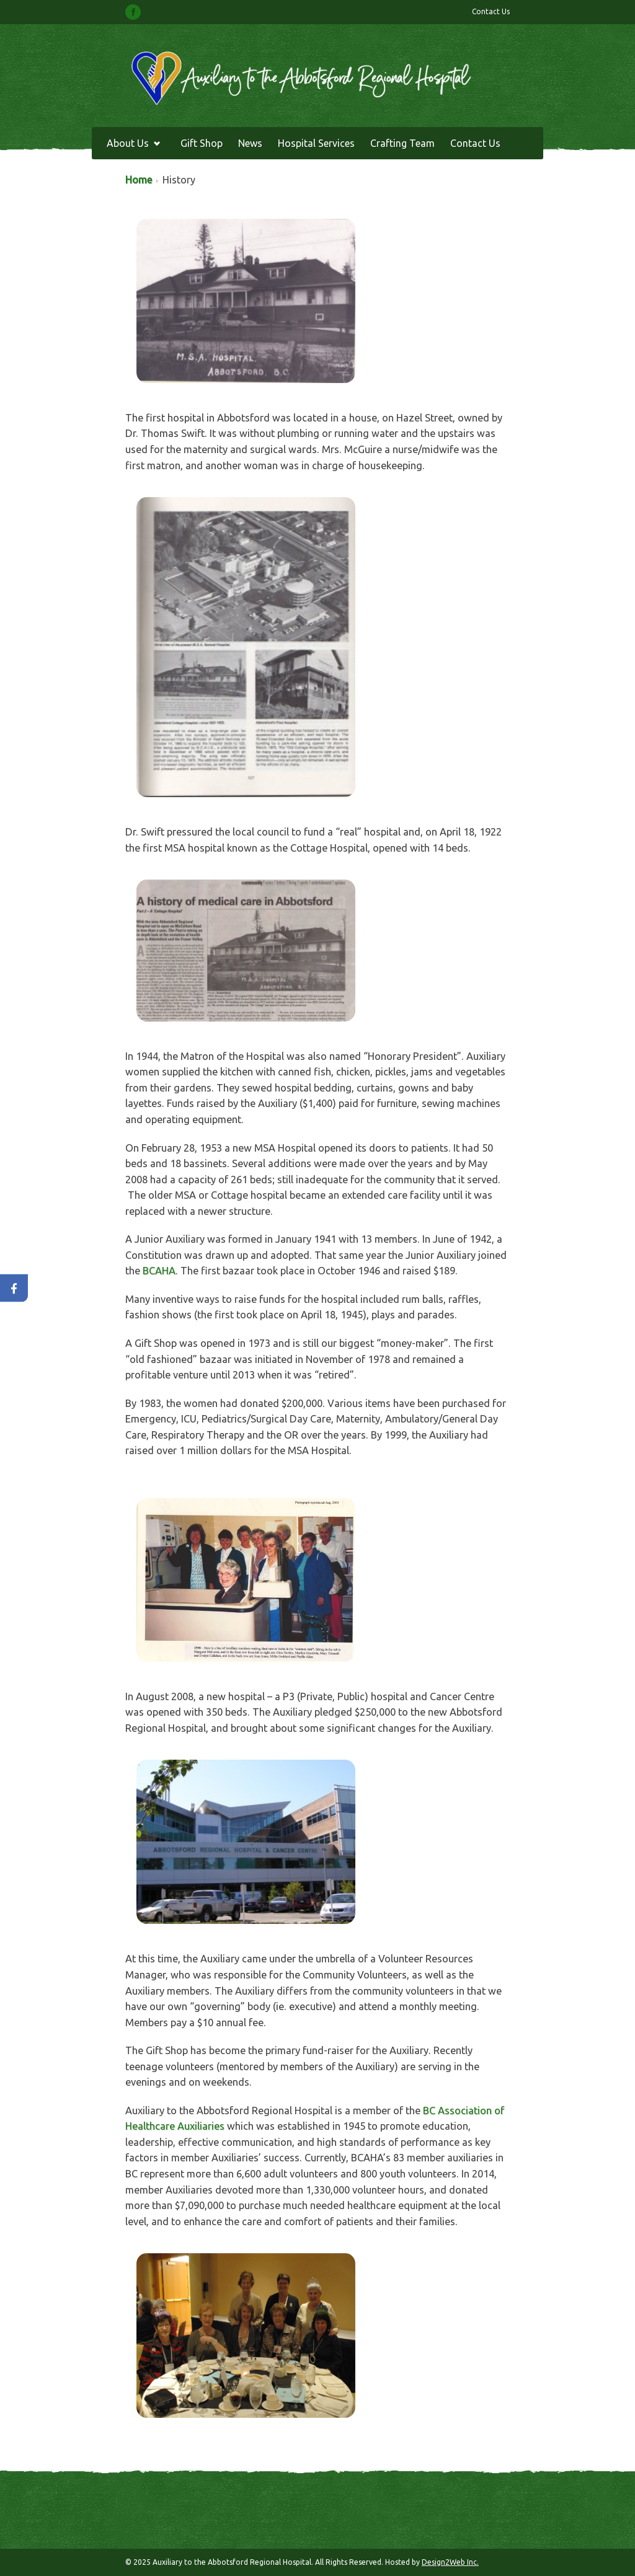 The height and width of the screenshot is (2576, 635). I want to click on Crafting Team, so click(402, 143).